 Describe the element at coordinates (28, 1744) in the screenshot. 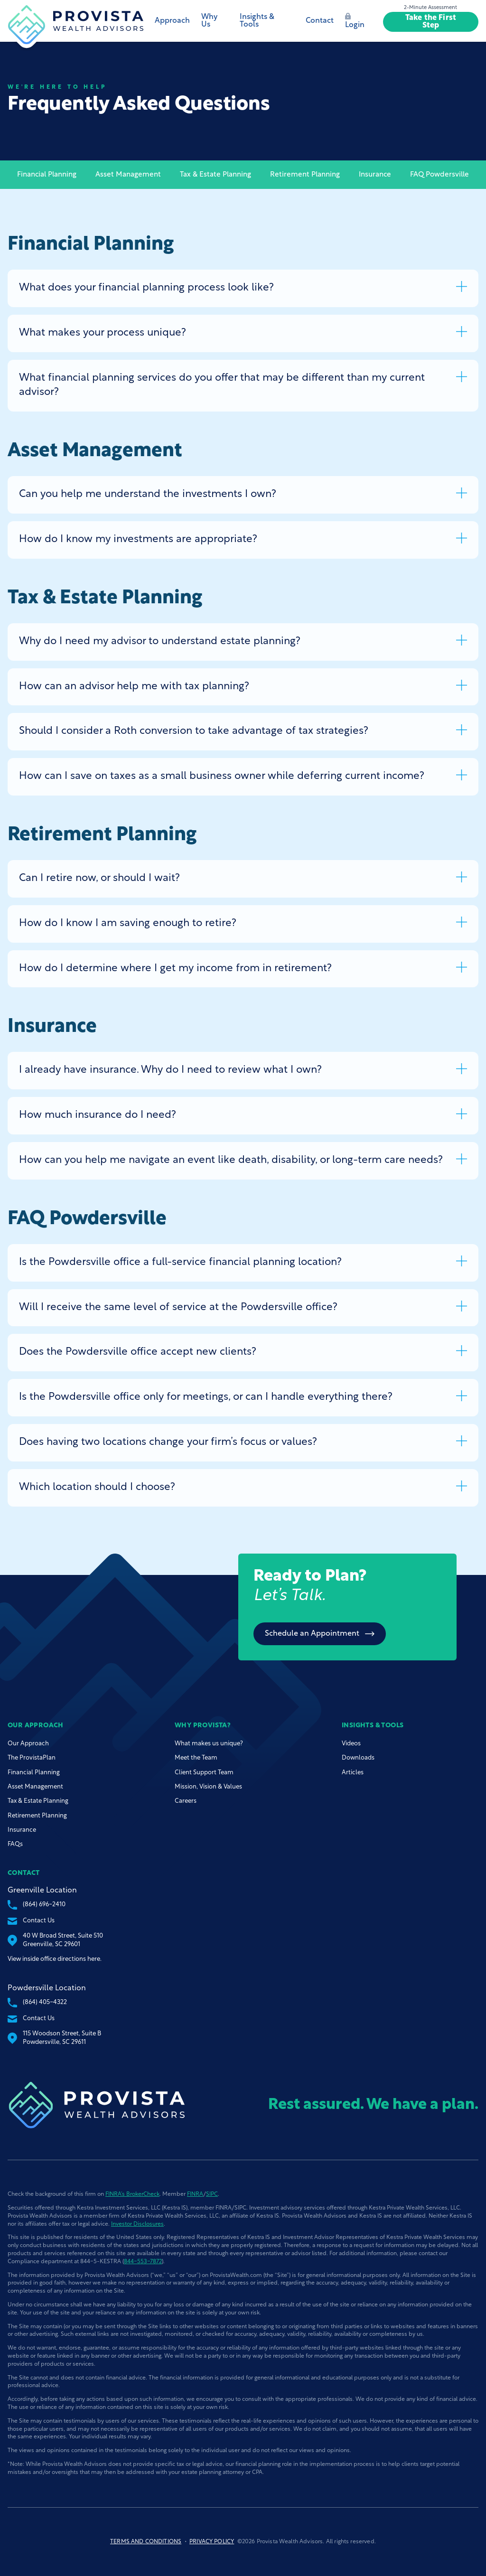

I see `Our Approach` at that location.